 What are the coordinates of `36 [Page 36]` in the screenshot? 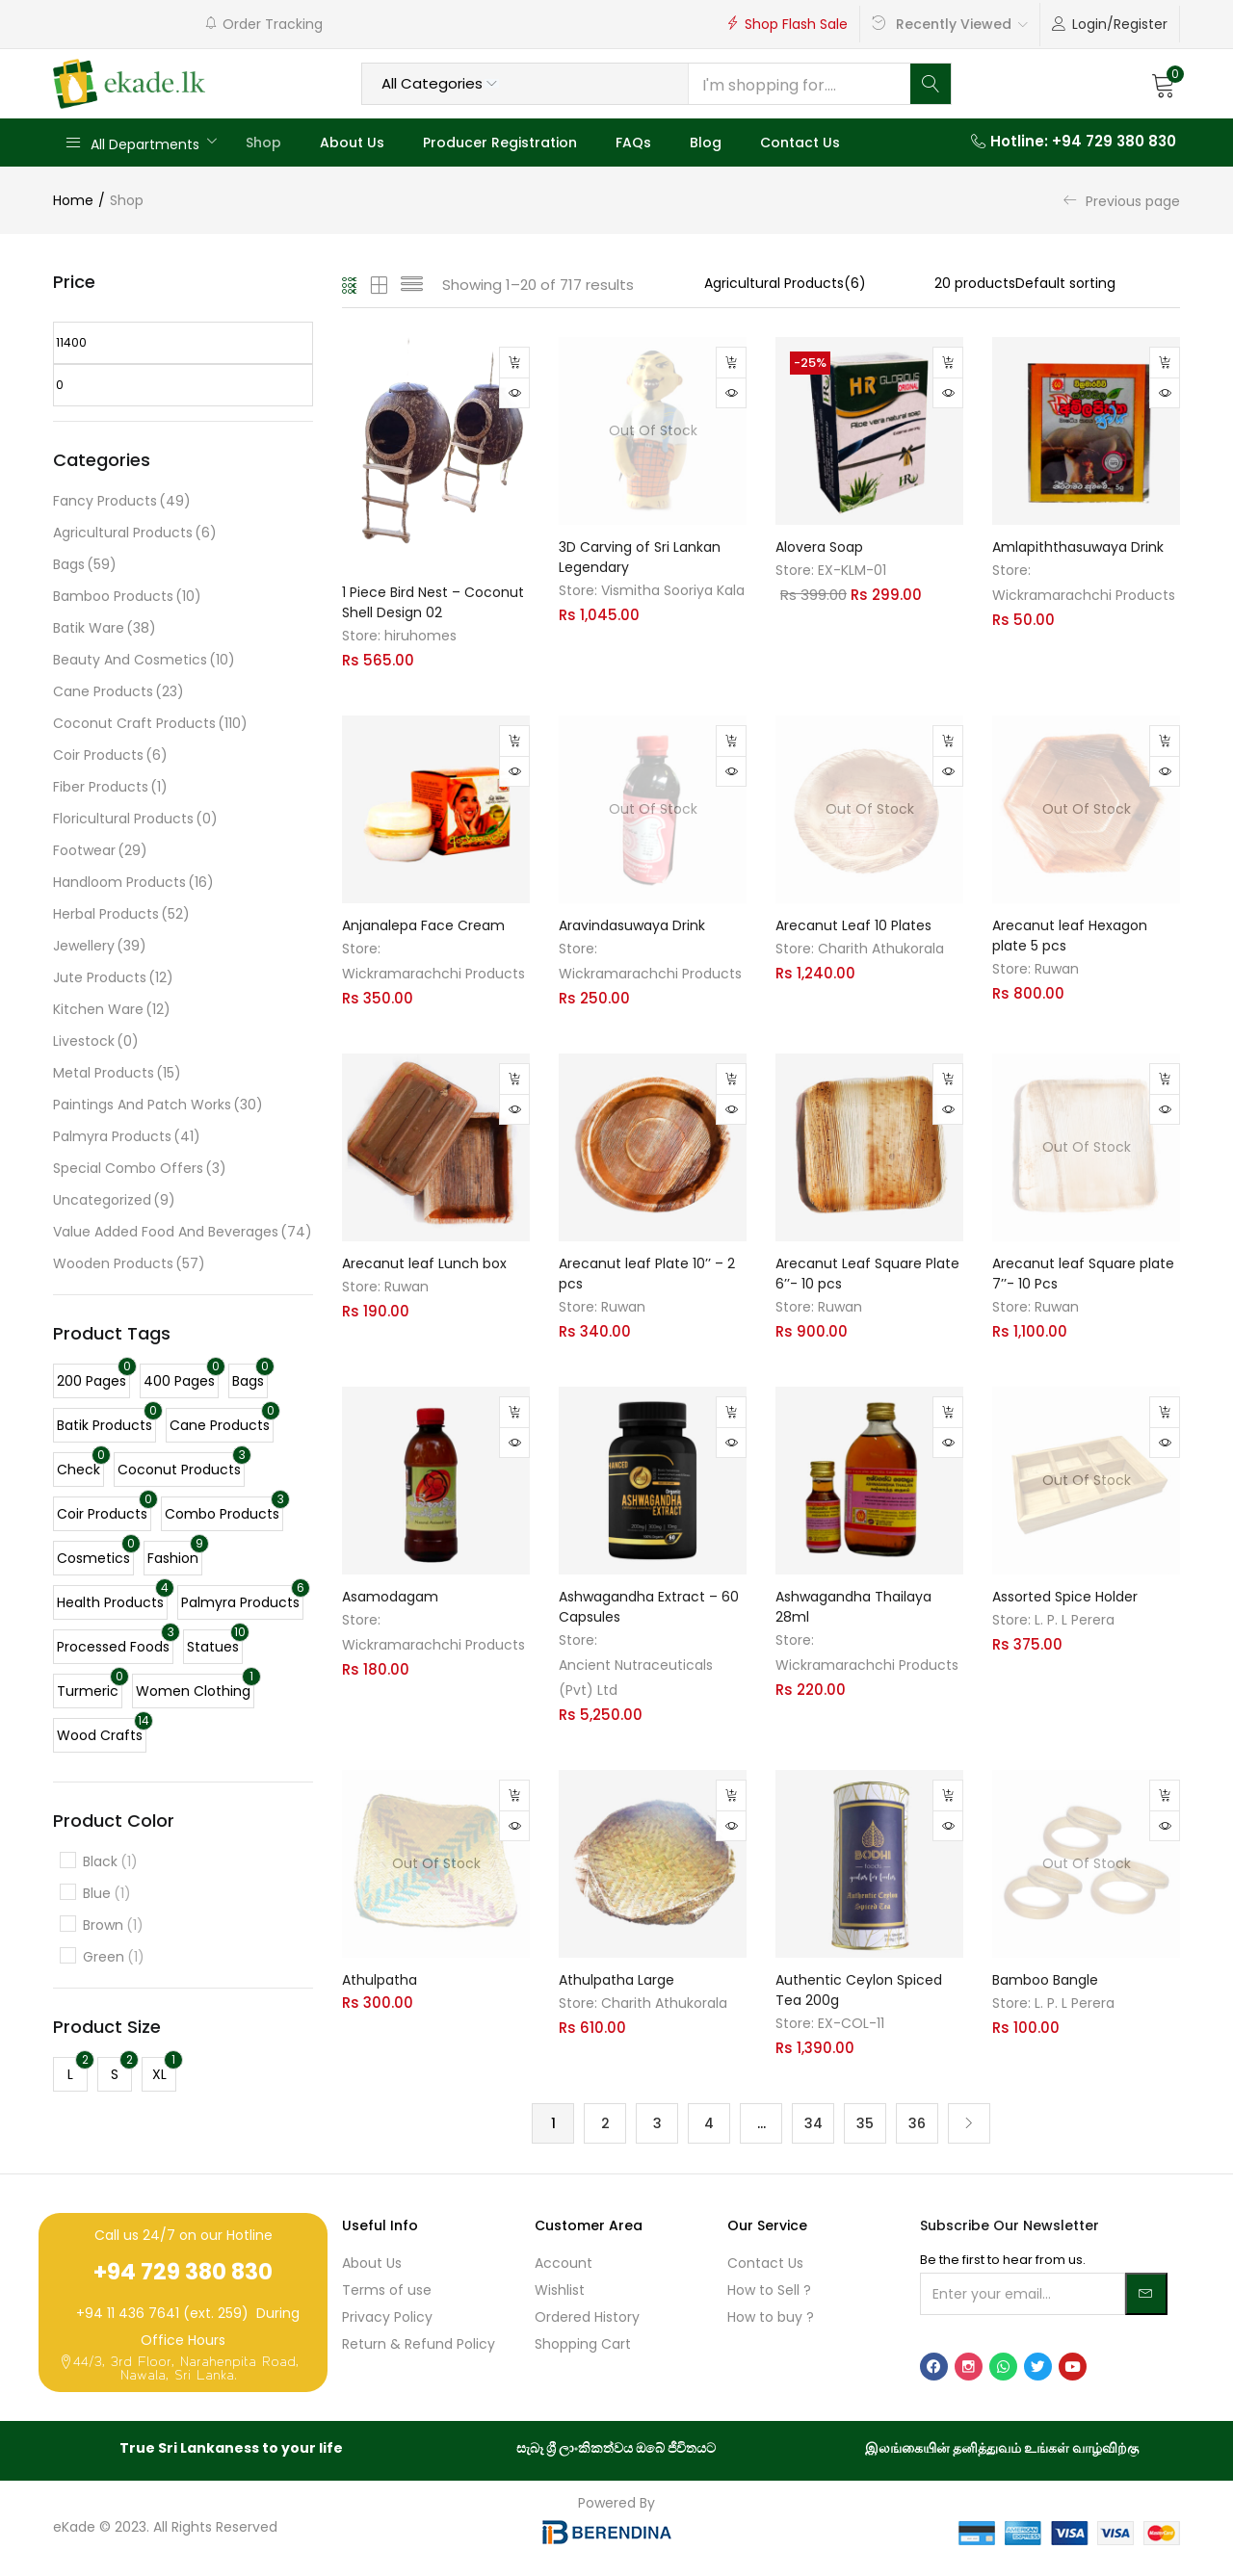 It's located at (917, 2123).